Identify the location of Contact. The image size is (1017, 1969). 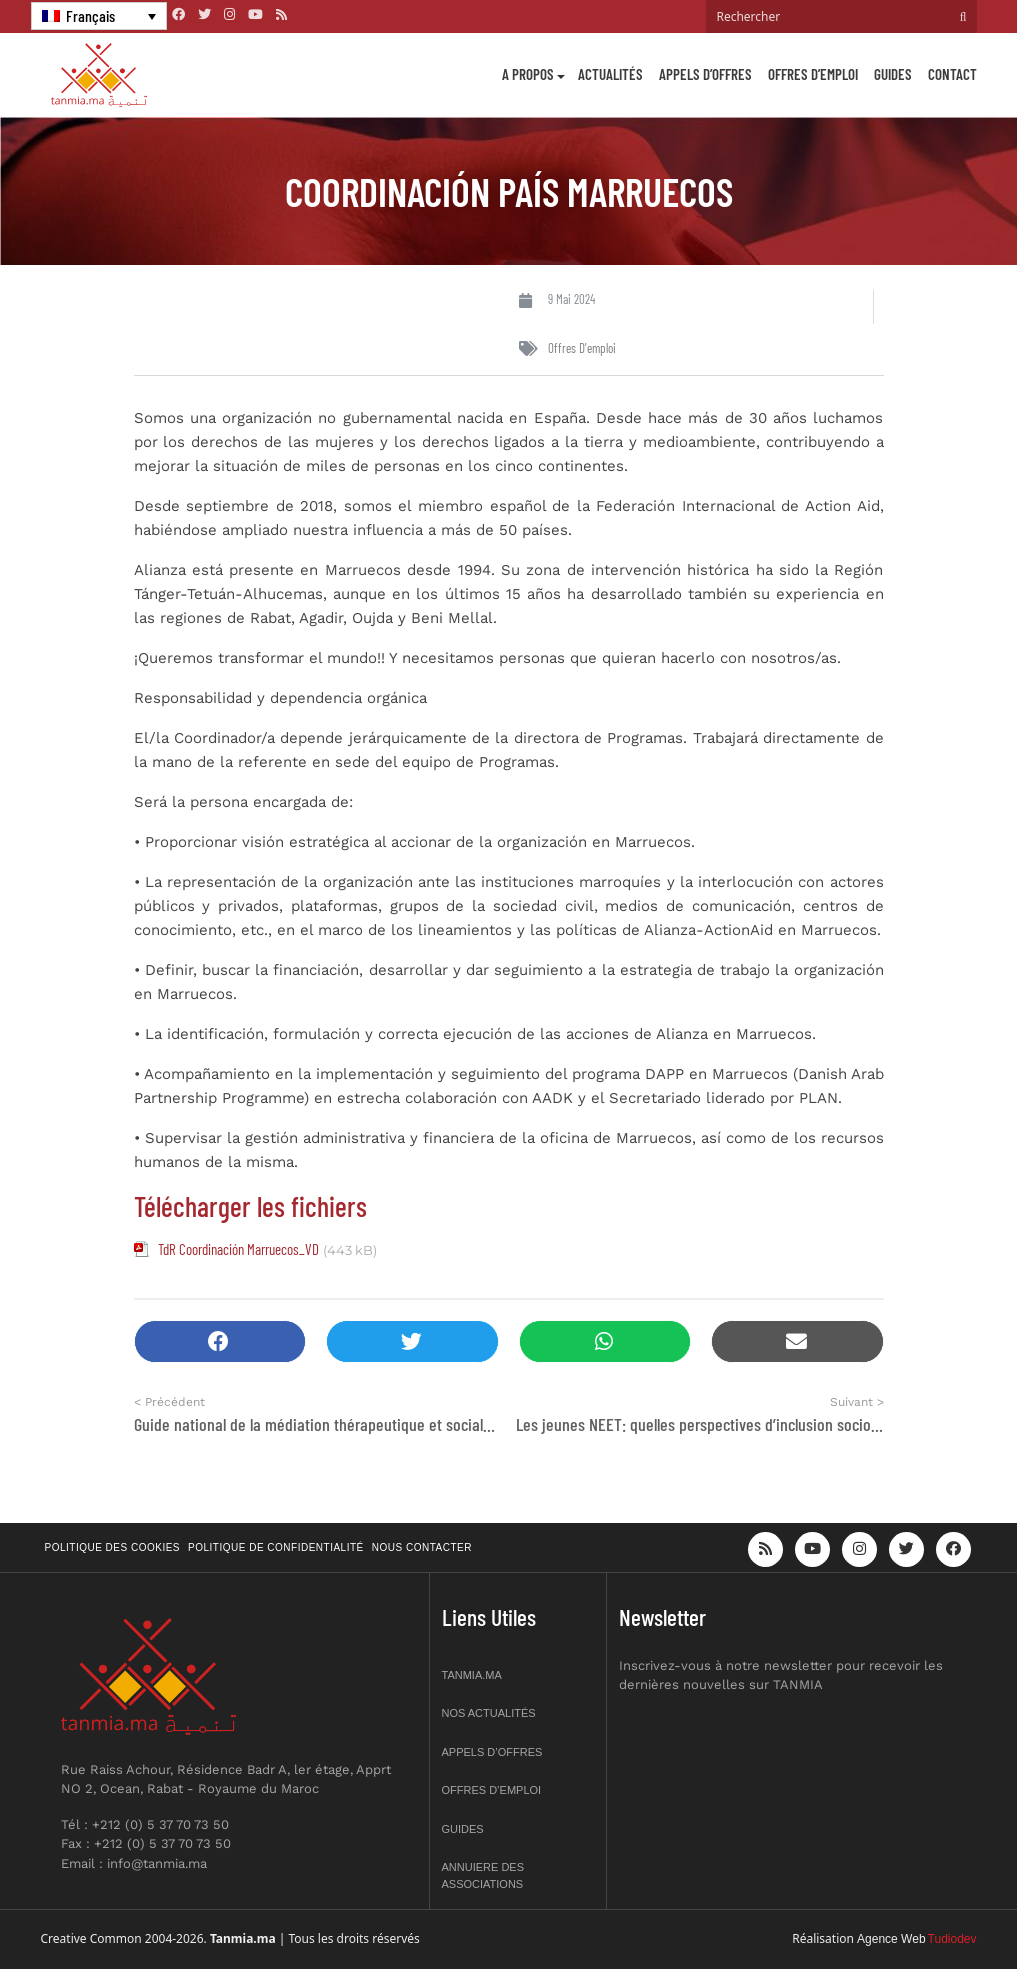
(952, 74).